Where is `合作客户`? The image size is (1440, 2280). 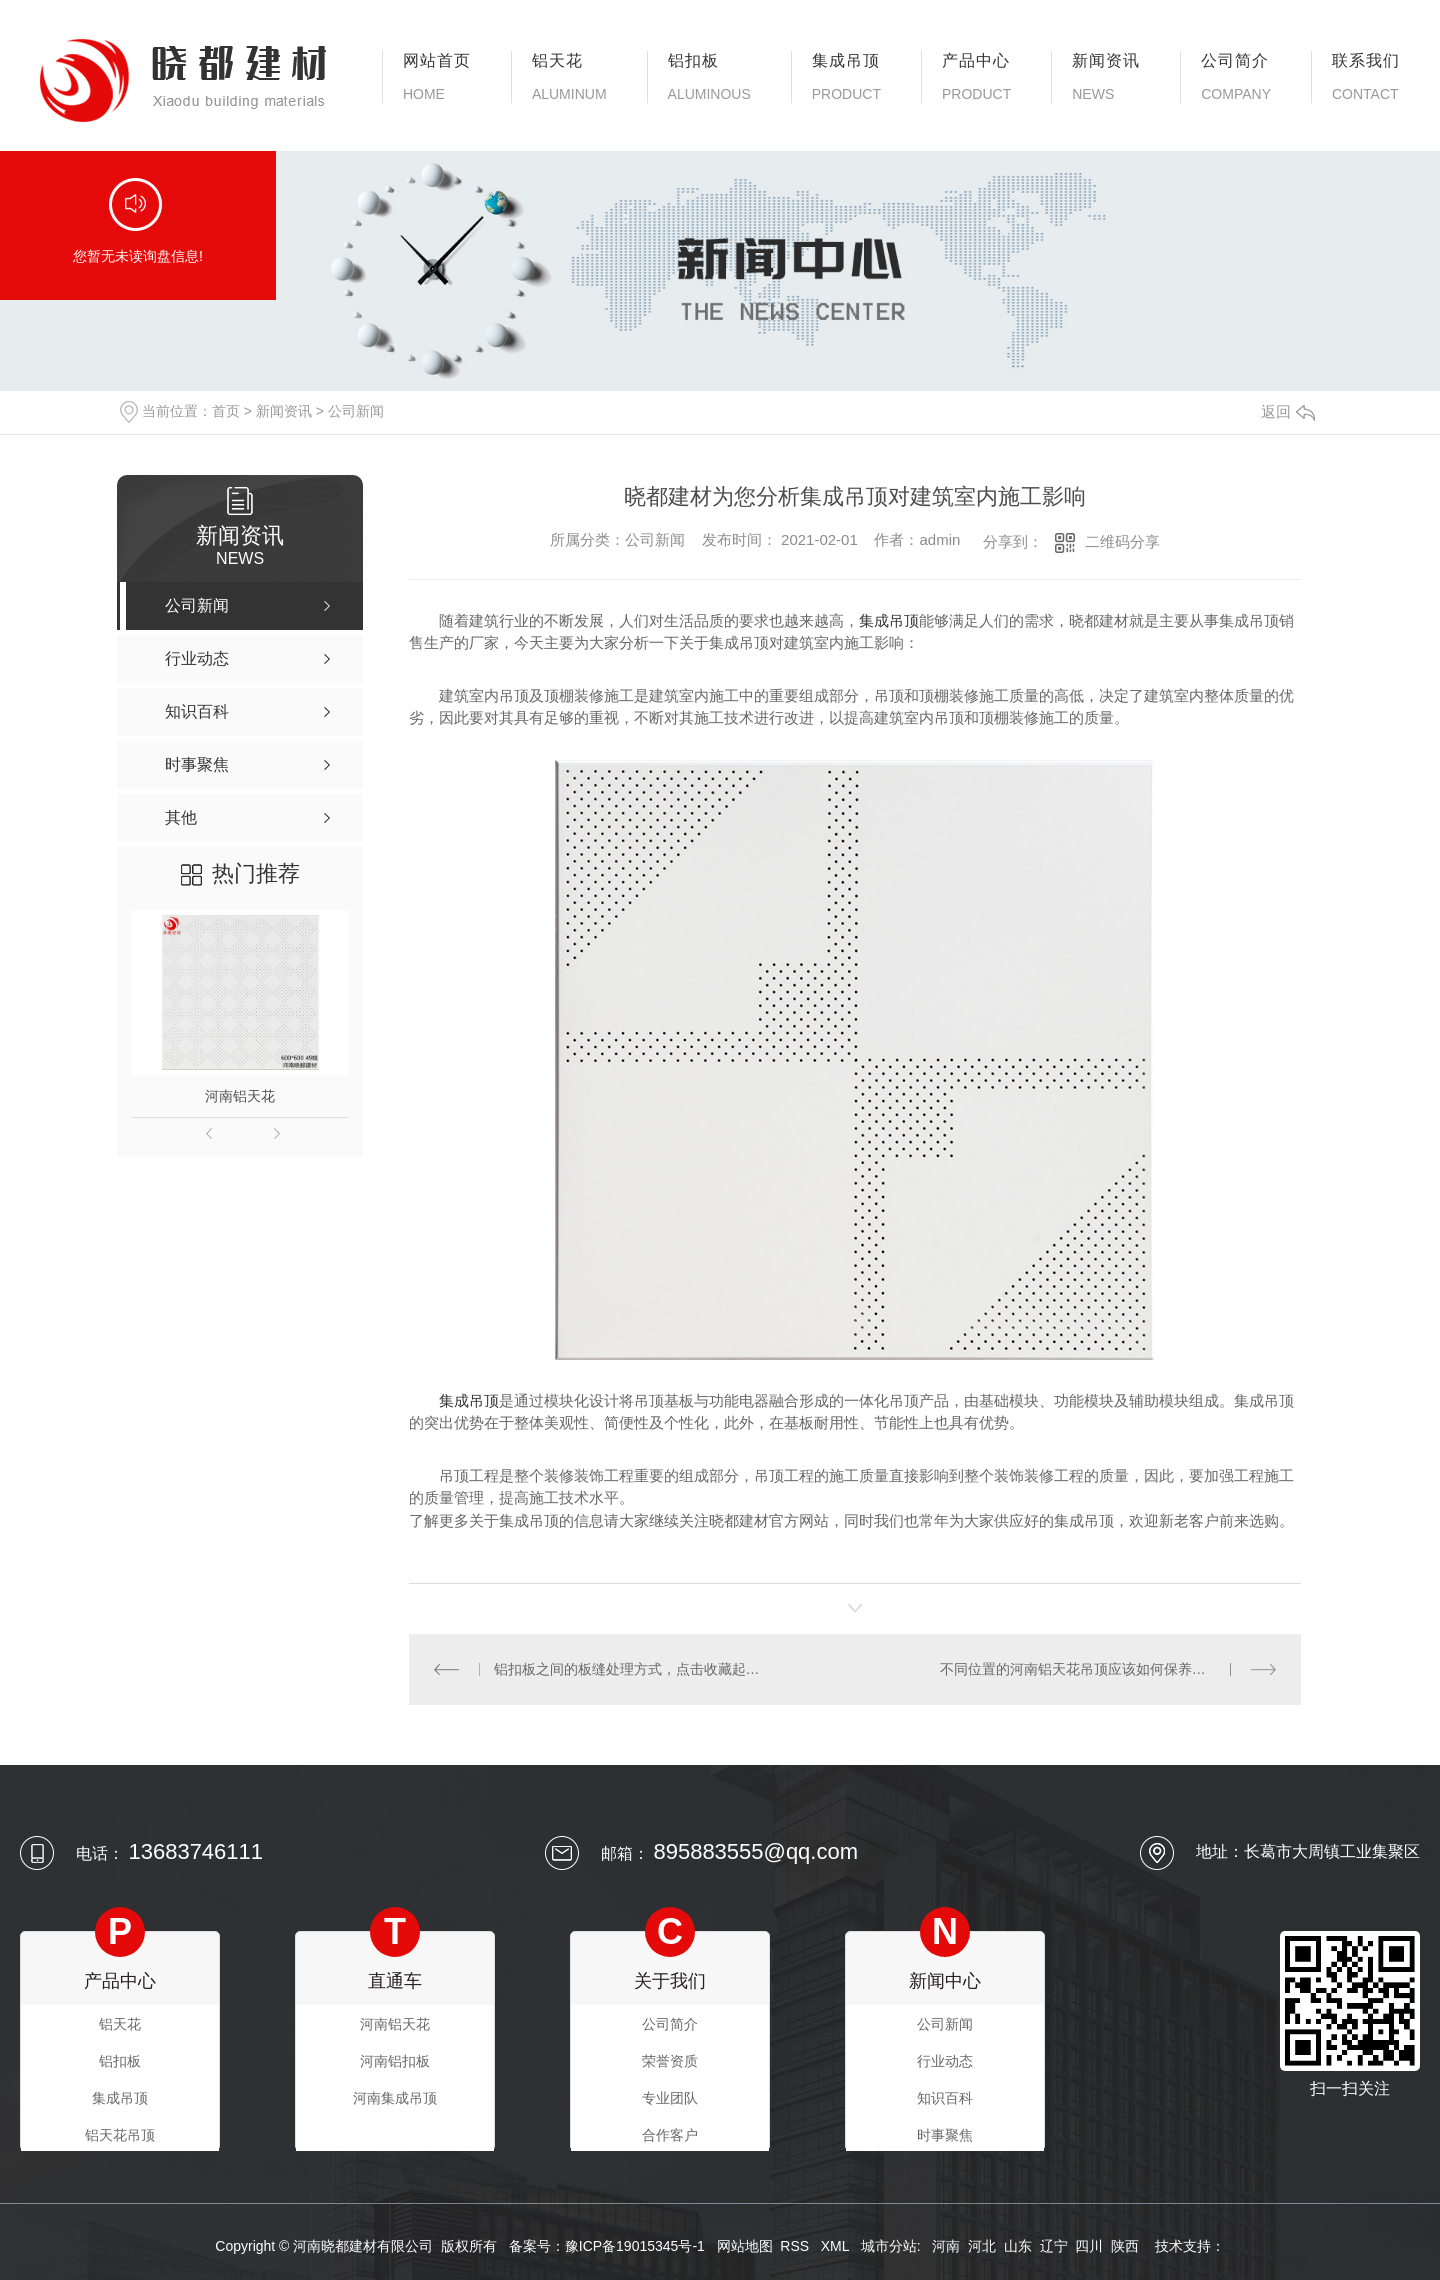 合作客户 is located at coordinates (670, 2135).